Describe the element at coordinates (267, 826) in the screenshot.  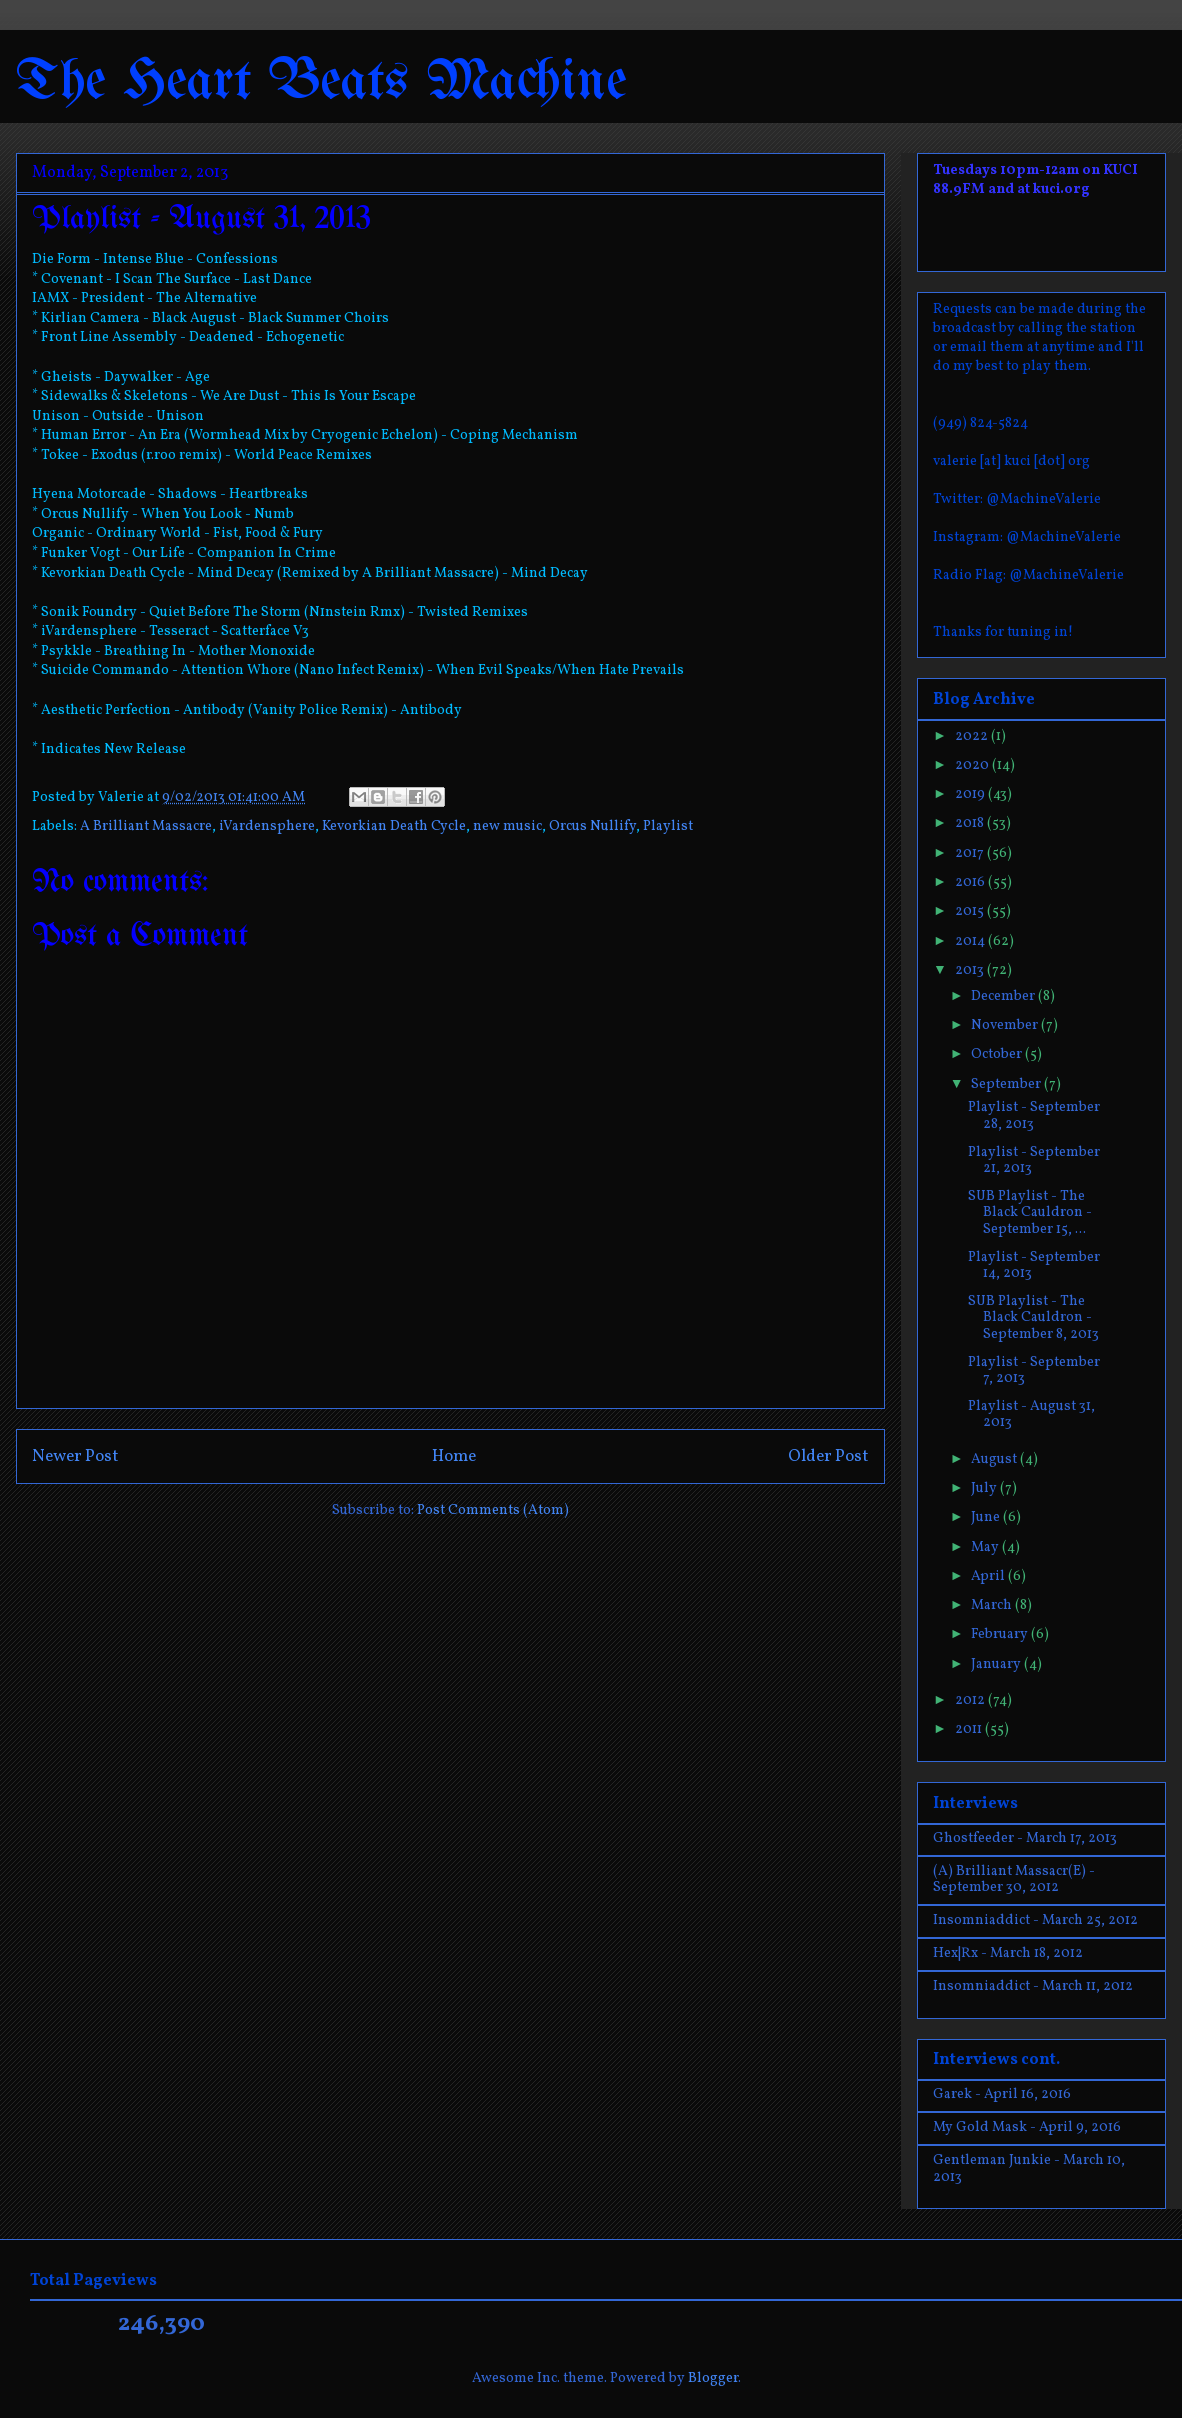
I see `iVardensphere` at that location.